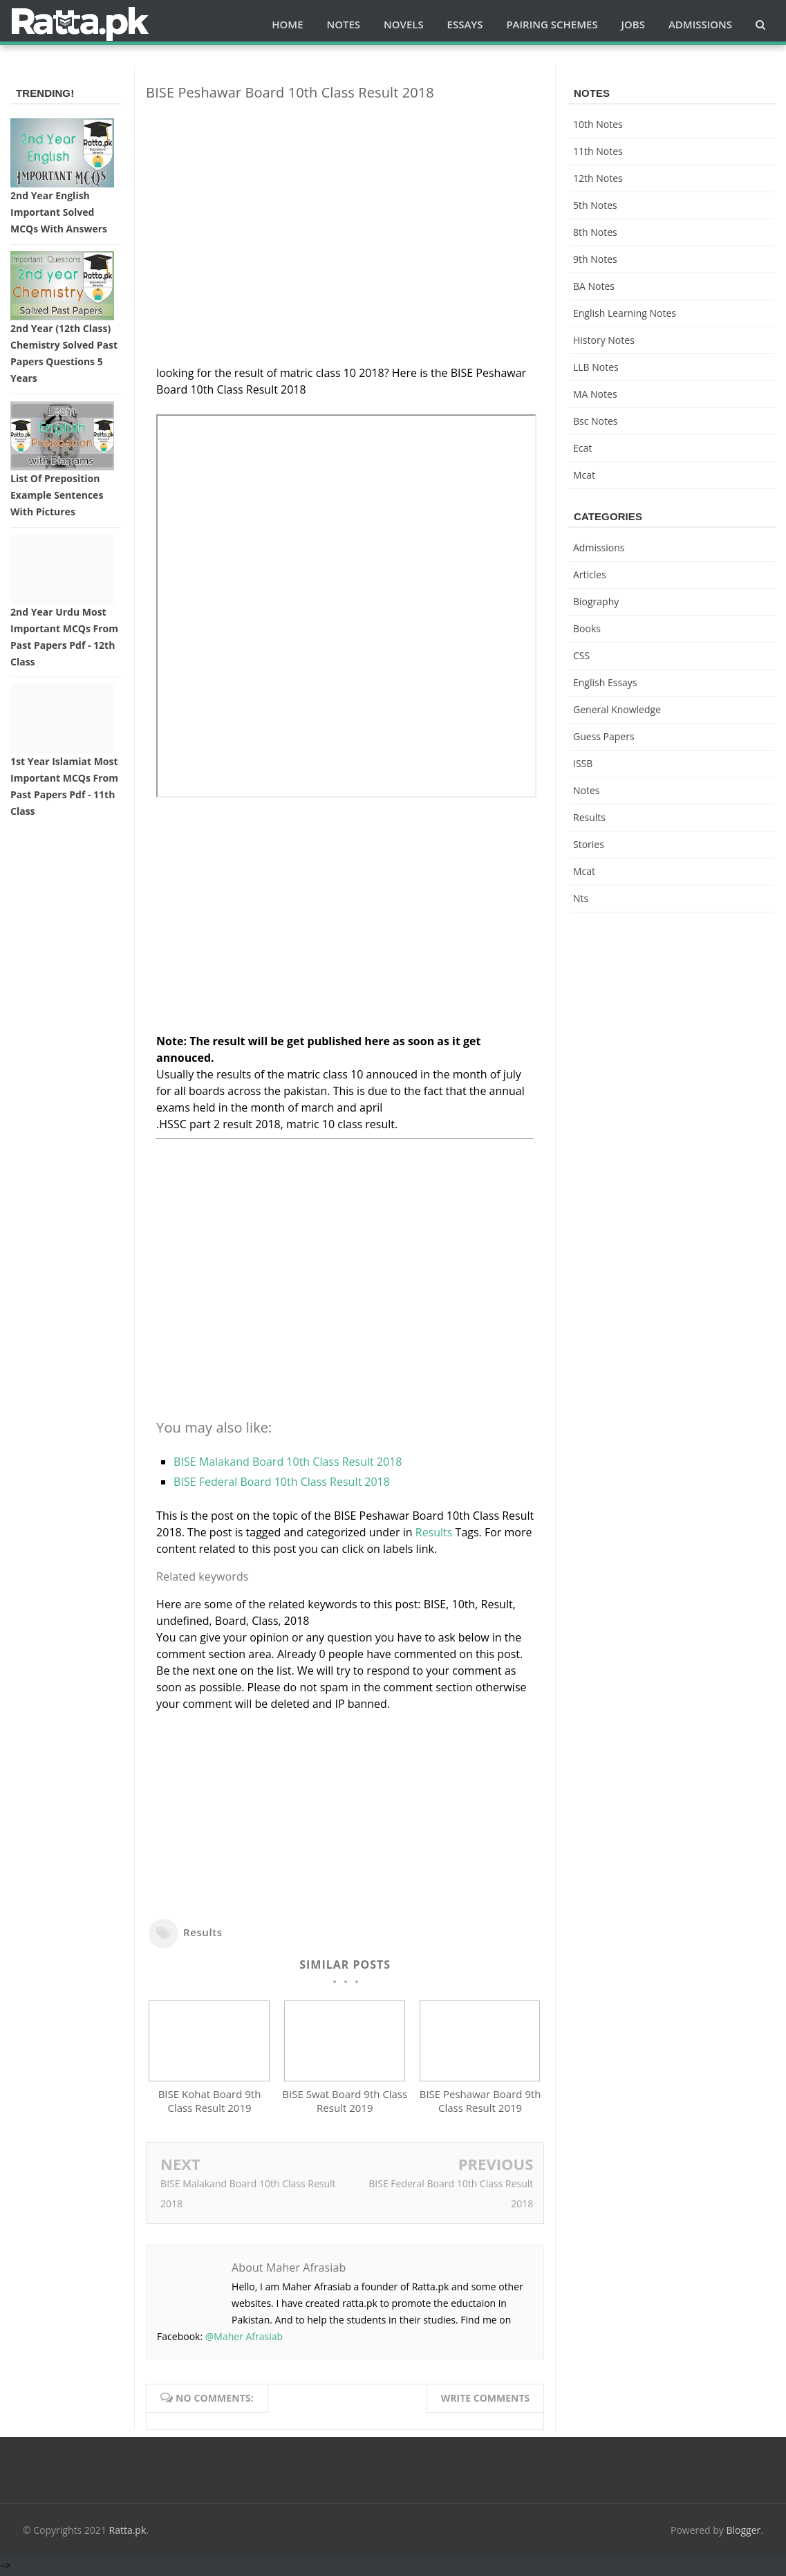 The width and height of the screenshot is (786, 2576). I want to click on Articles, so click(589, 574).